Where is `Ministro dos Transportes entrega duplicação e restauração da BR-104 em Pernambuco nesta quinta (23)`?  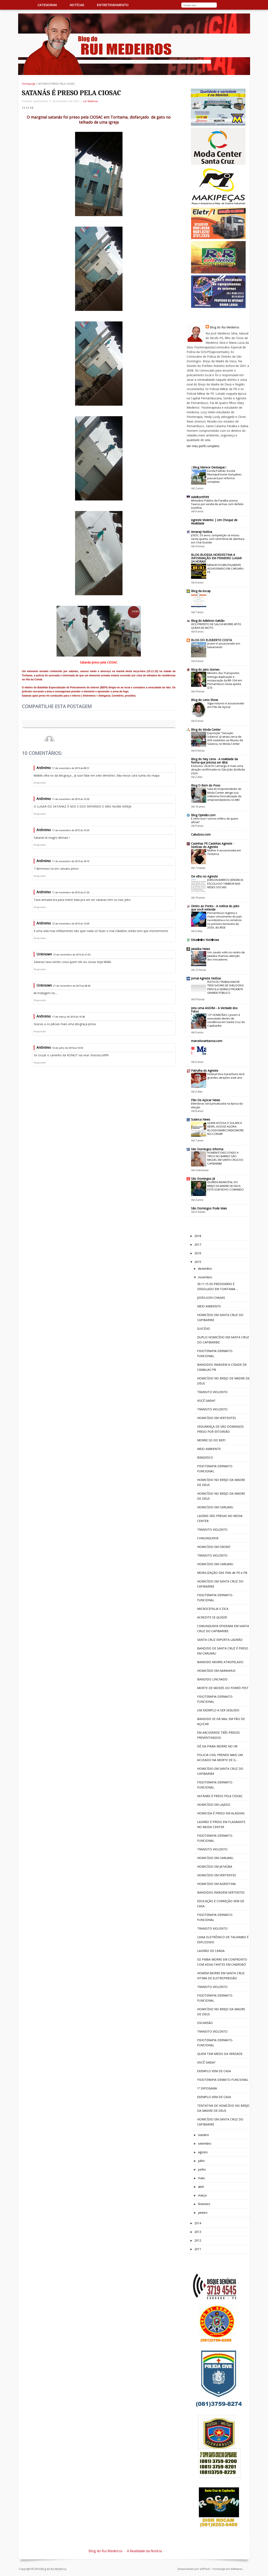 Ministro dos Transportes entrega duplicação e restauração da BR-104 em Pernambuco nesta quinta (23) is located at coordinates (224, 680).